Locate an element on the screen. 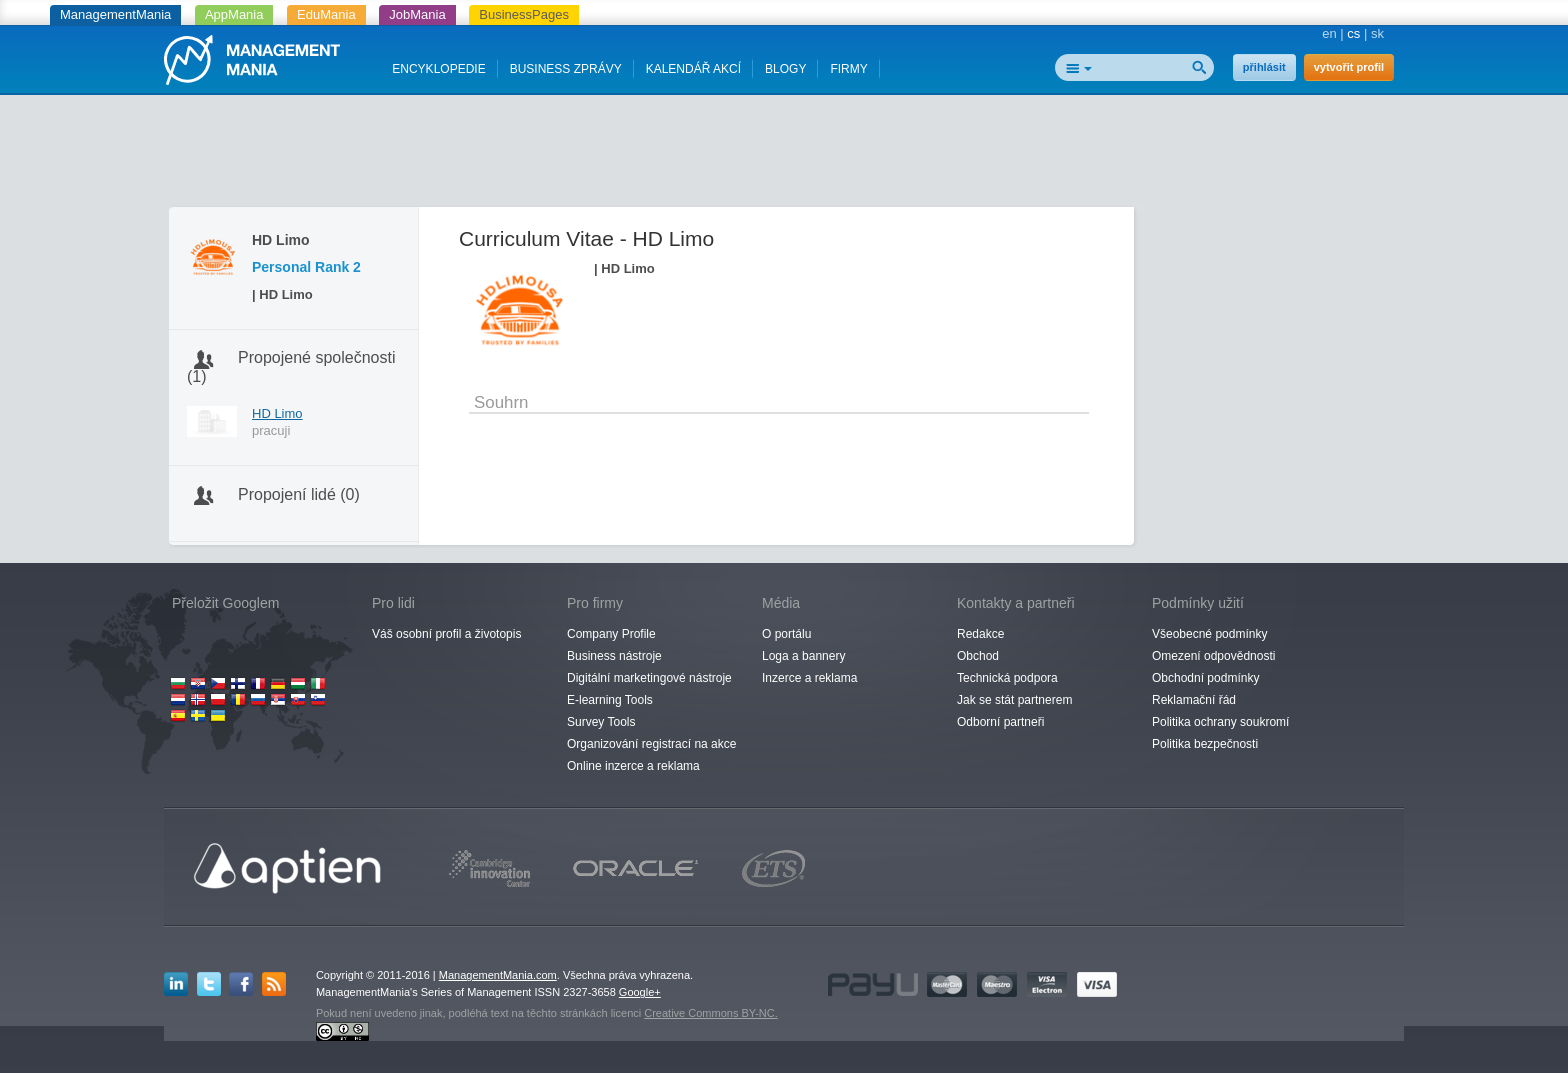  Politika ochrany soukromí is located at coordinates (1220, 722).